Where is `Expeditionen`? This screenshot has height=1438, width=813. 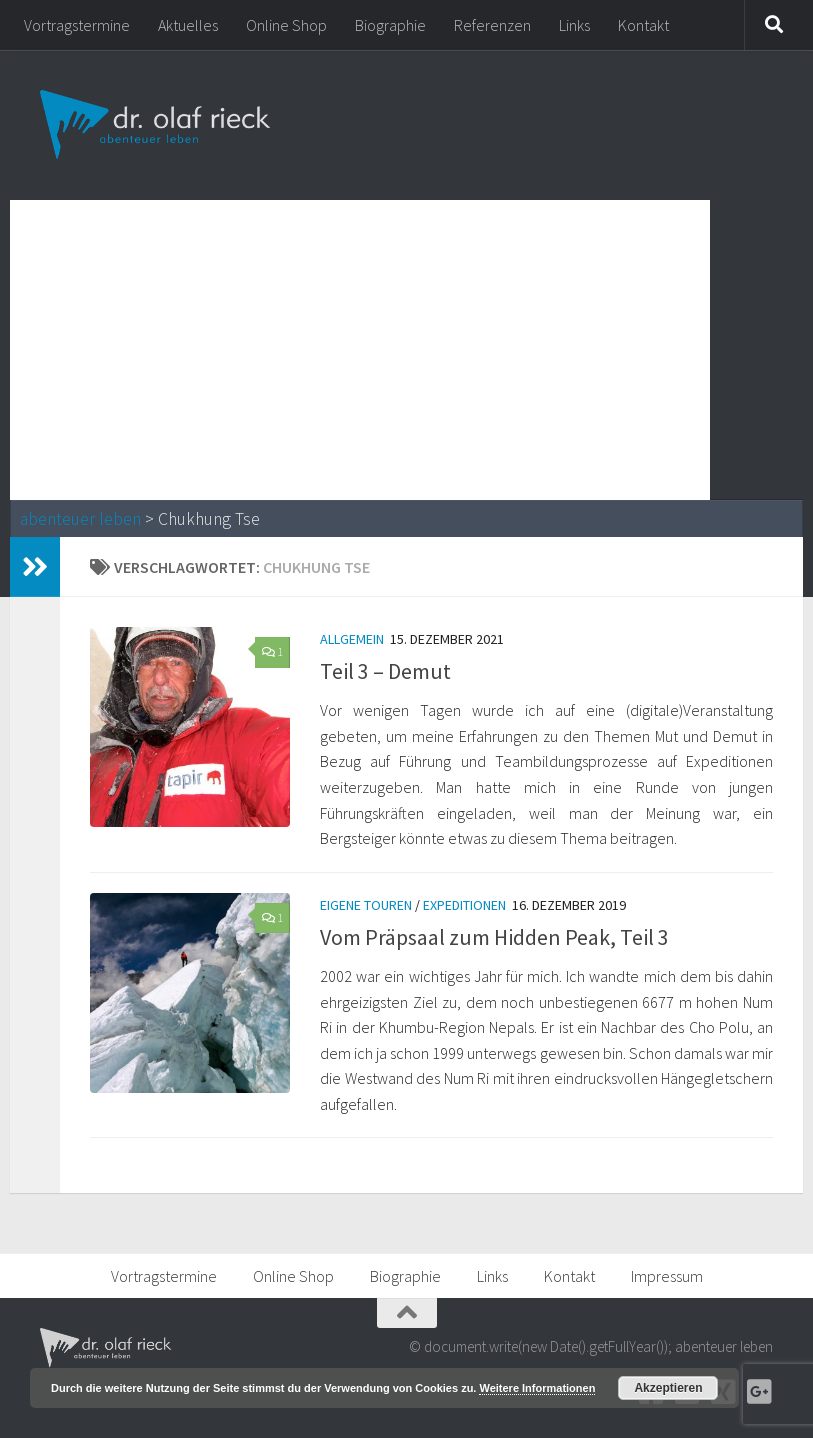
Expeditionen is located at coordinates (464, 905).